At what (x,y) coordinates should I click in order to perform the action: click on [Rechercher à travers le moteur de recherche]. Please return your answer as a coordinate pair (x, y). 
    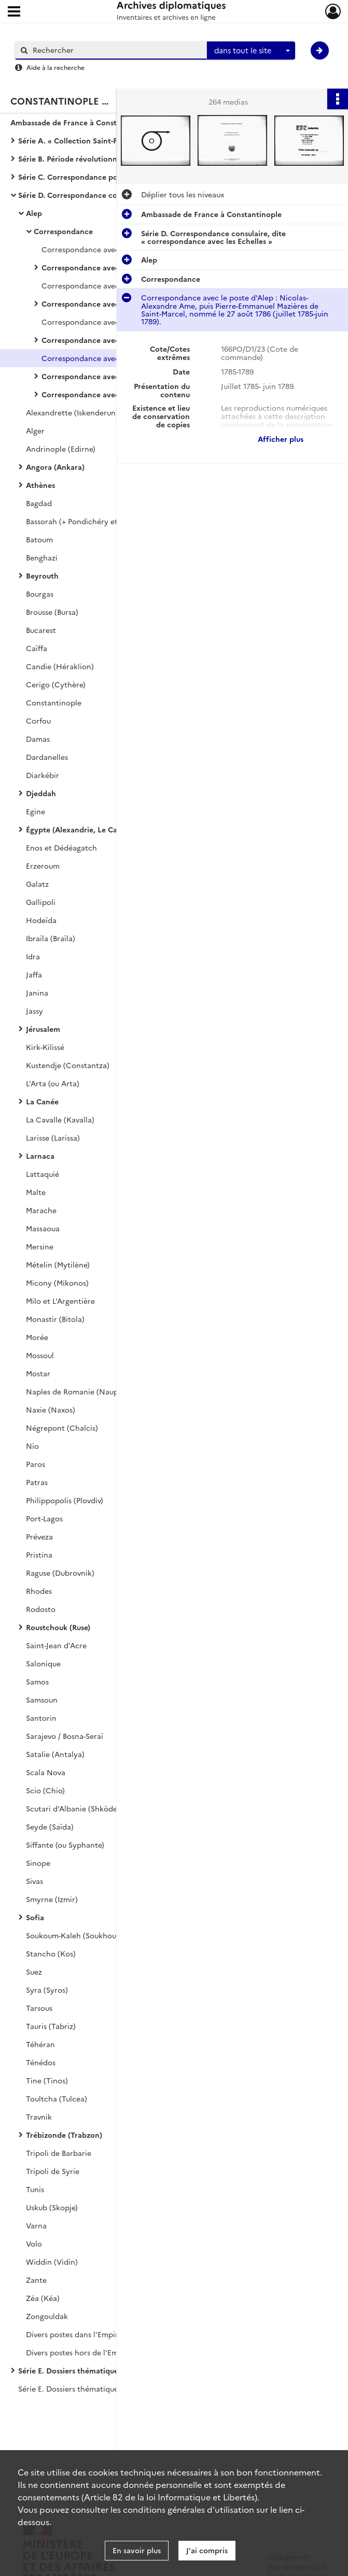
    Looking at the image, I should click on (116, 50).